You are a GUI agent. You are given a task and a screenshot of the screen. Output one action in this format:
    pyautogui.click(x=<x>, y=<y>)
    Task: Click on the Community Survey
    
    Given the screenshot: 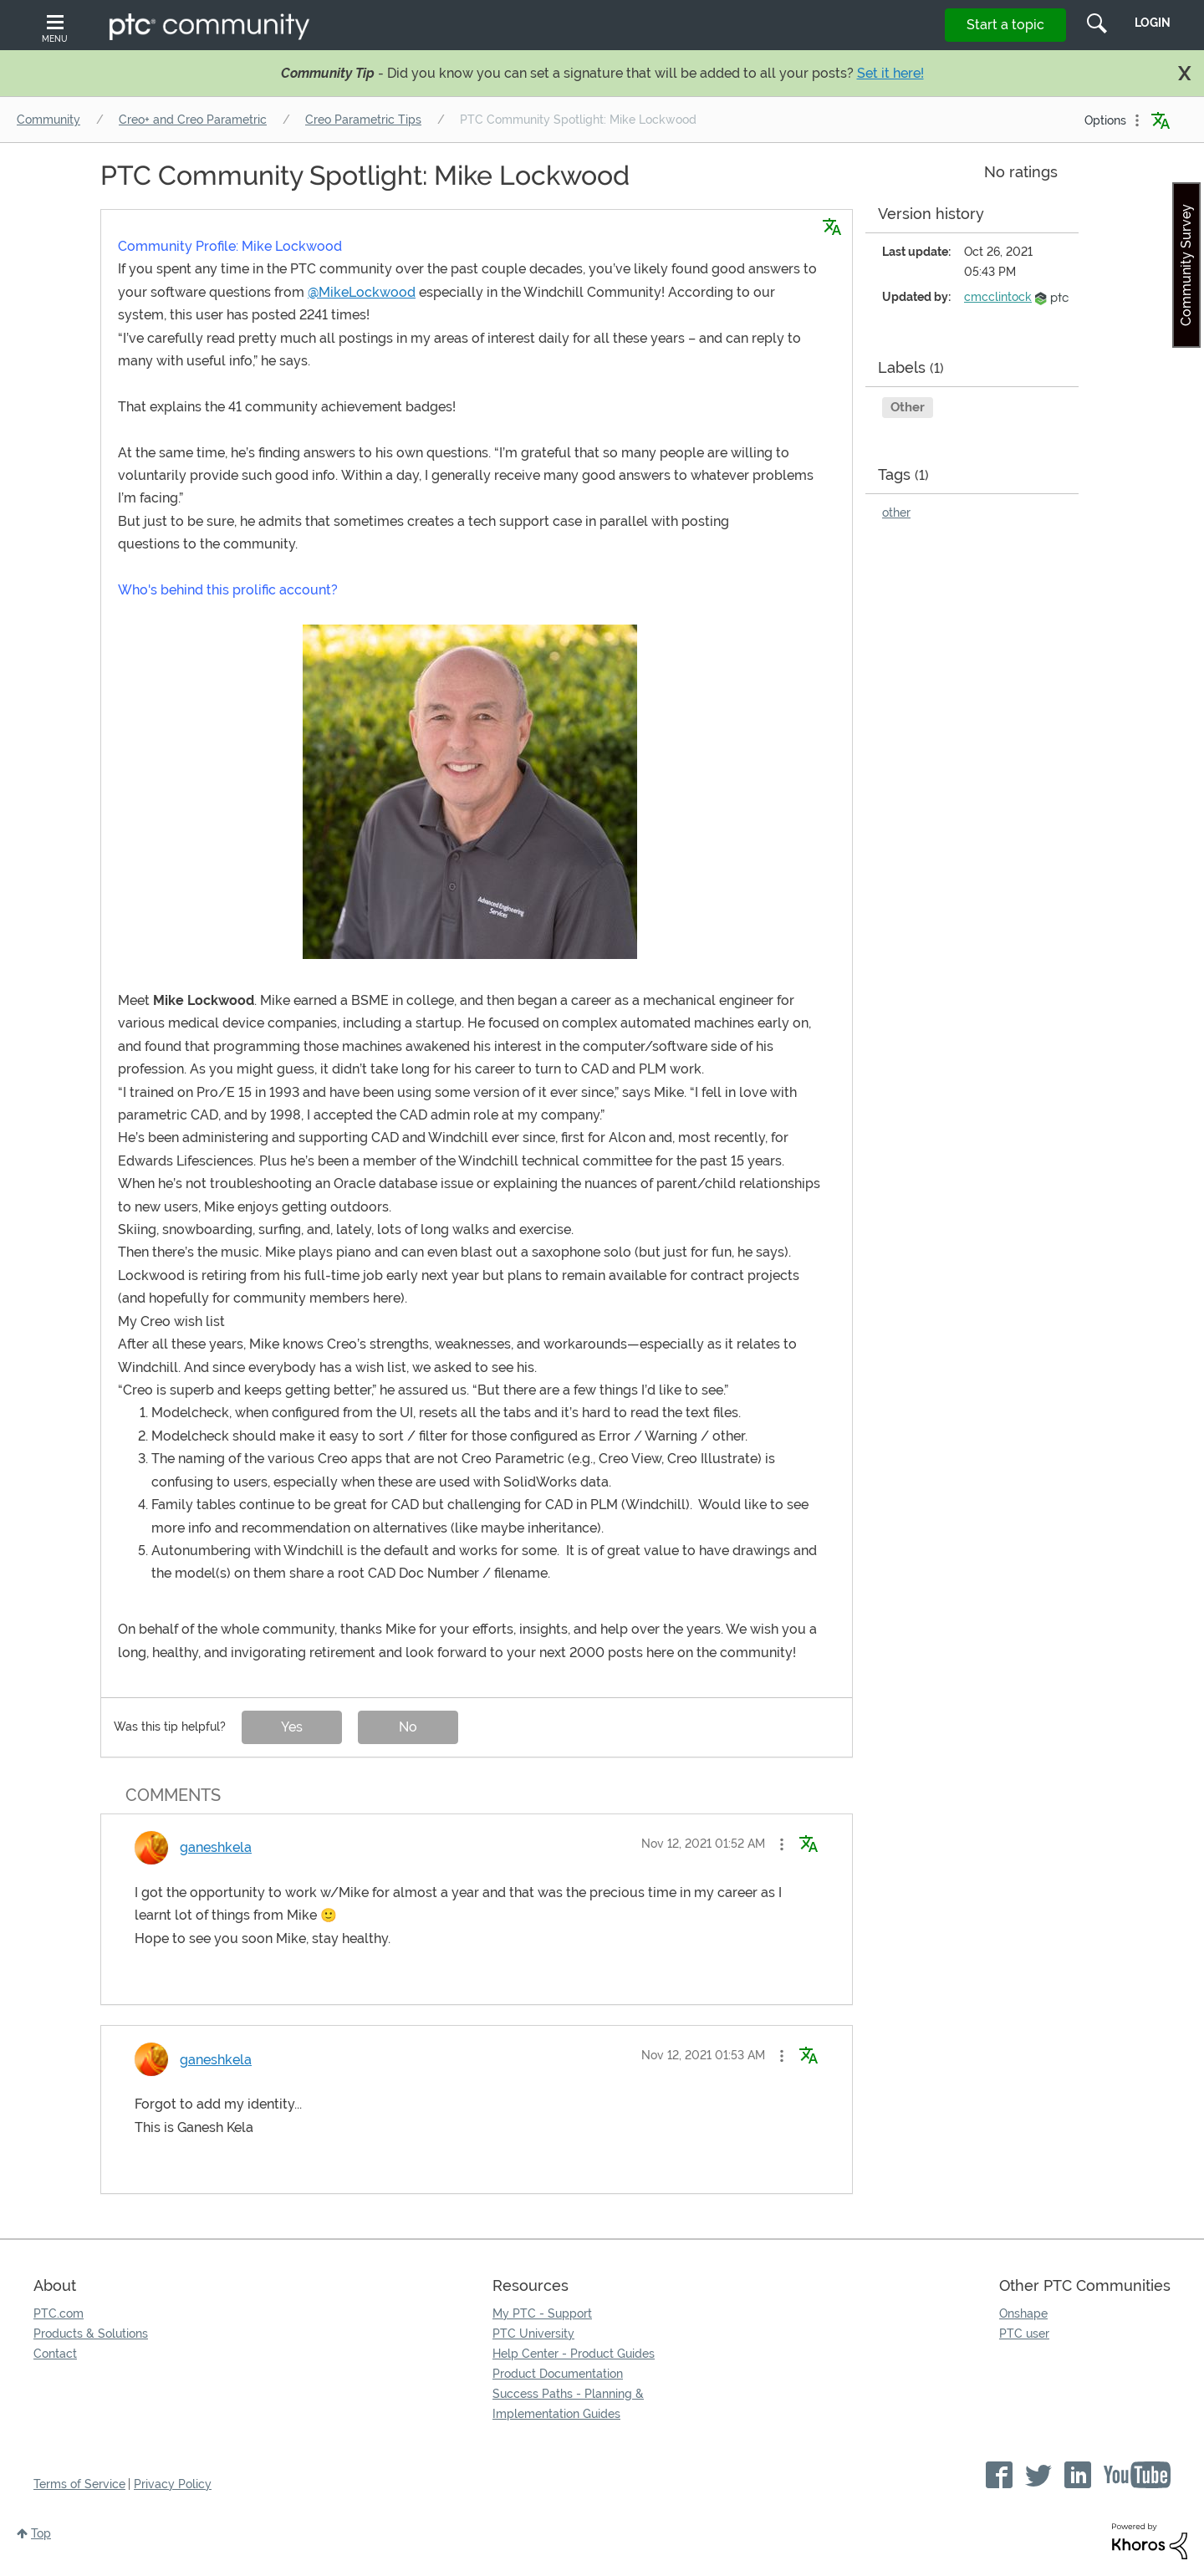 What is the action you would take?
    pyautogui.click(x=1186, y=265)
    